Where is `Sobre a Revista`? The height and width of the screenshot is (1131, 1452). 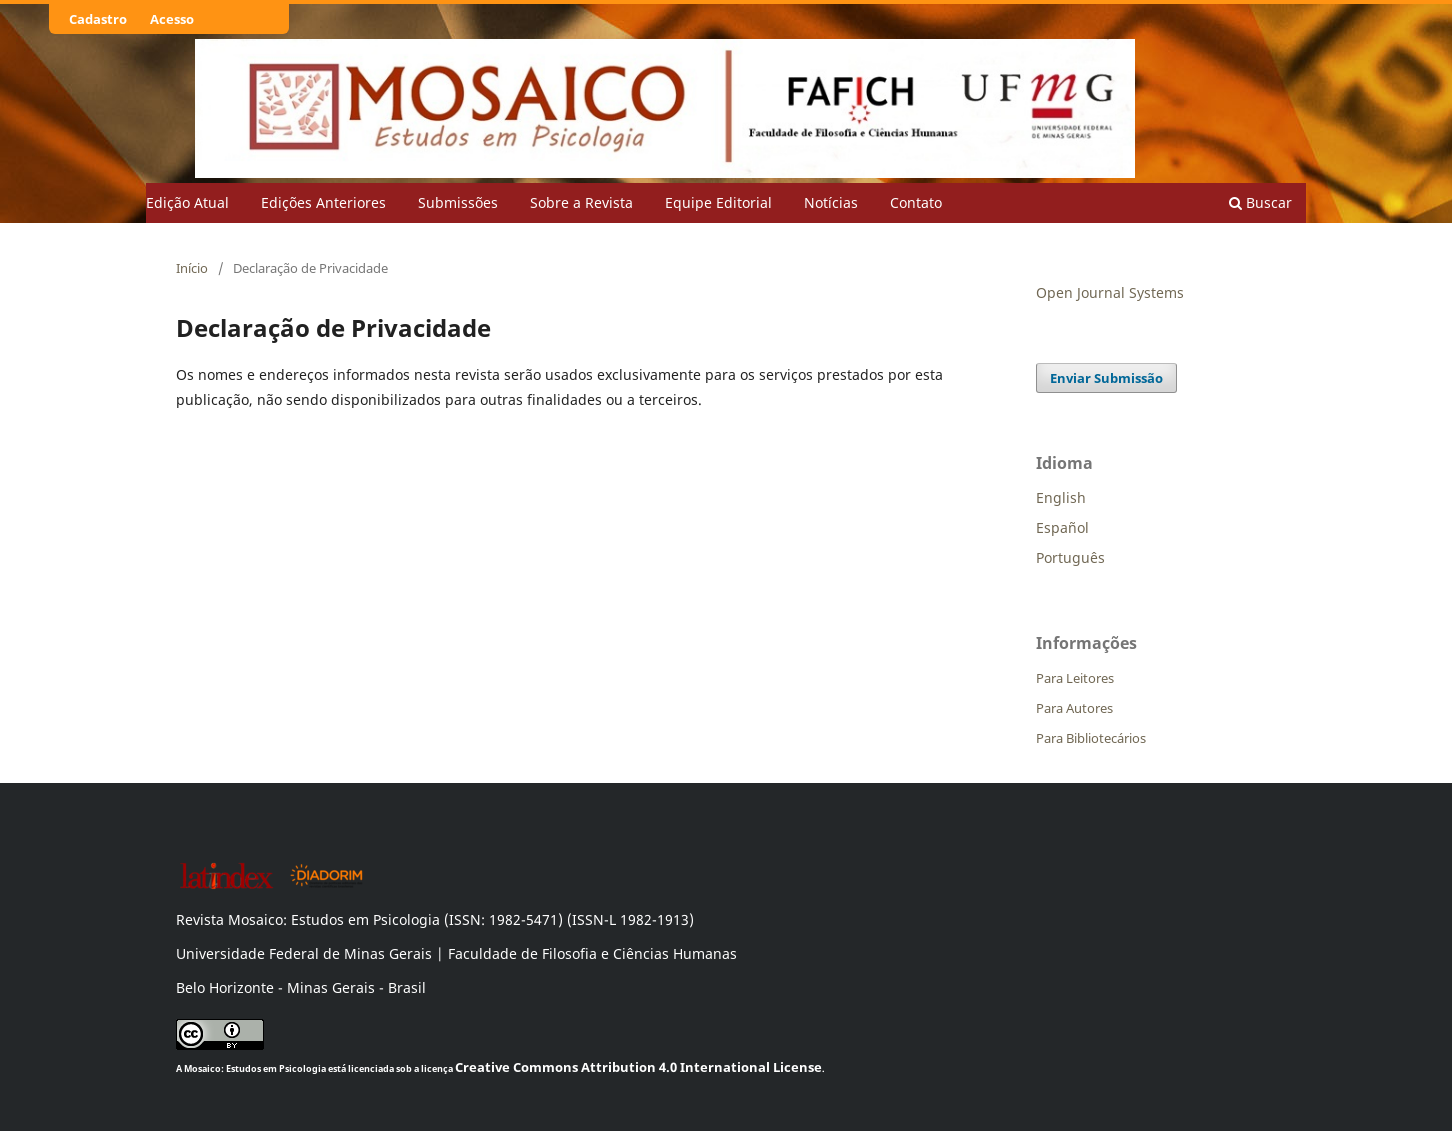
Sobre a Revista is located at coordinates (581, 202).